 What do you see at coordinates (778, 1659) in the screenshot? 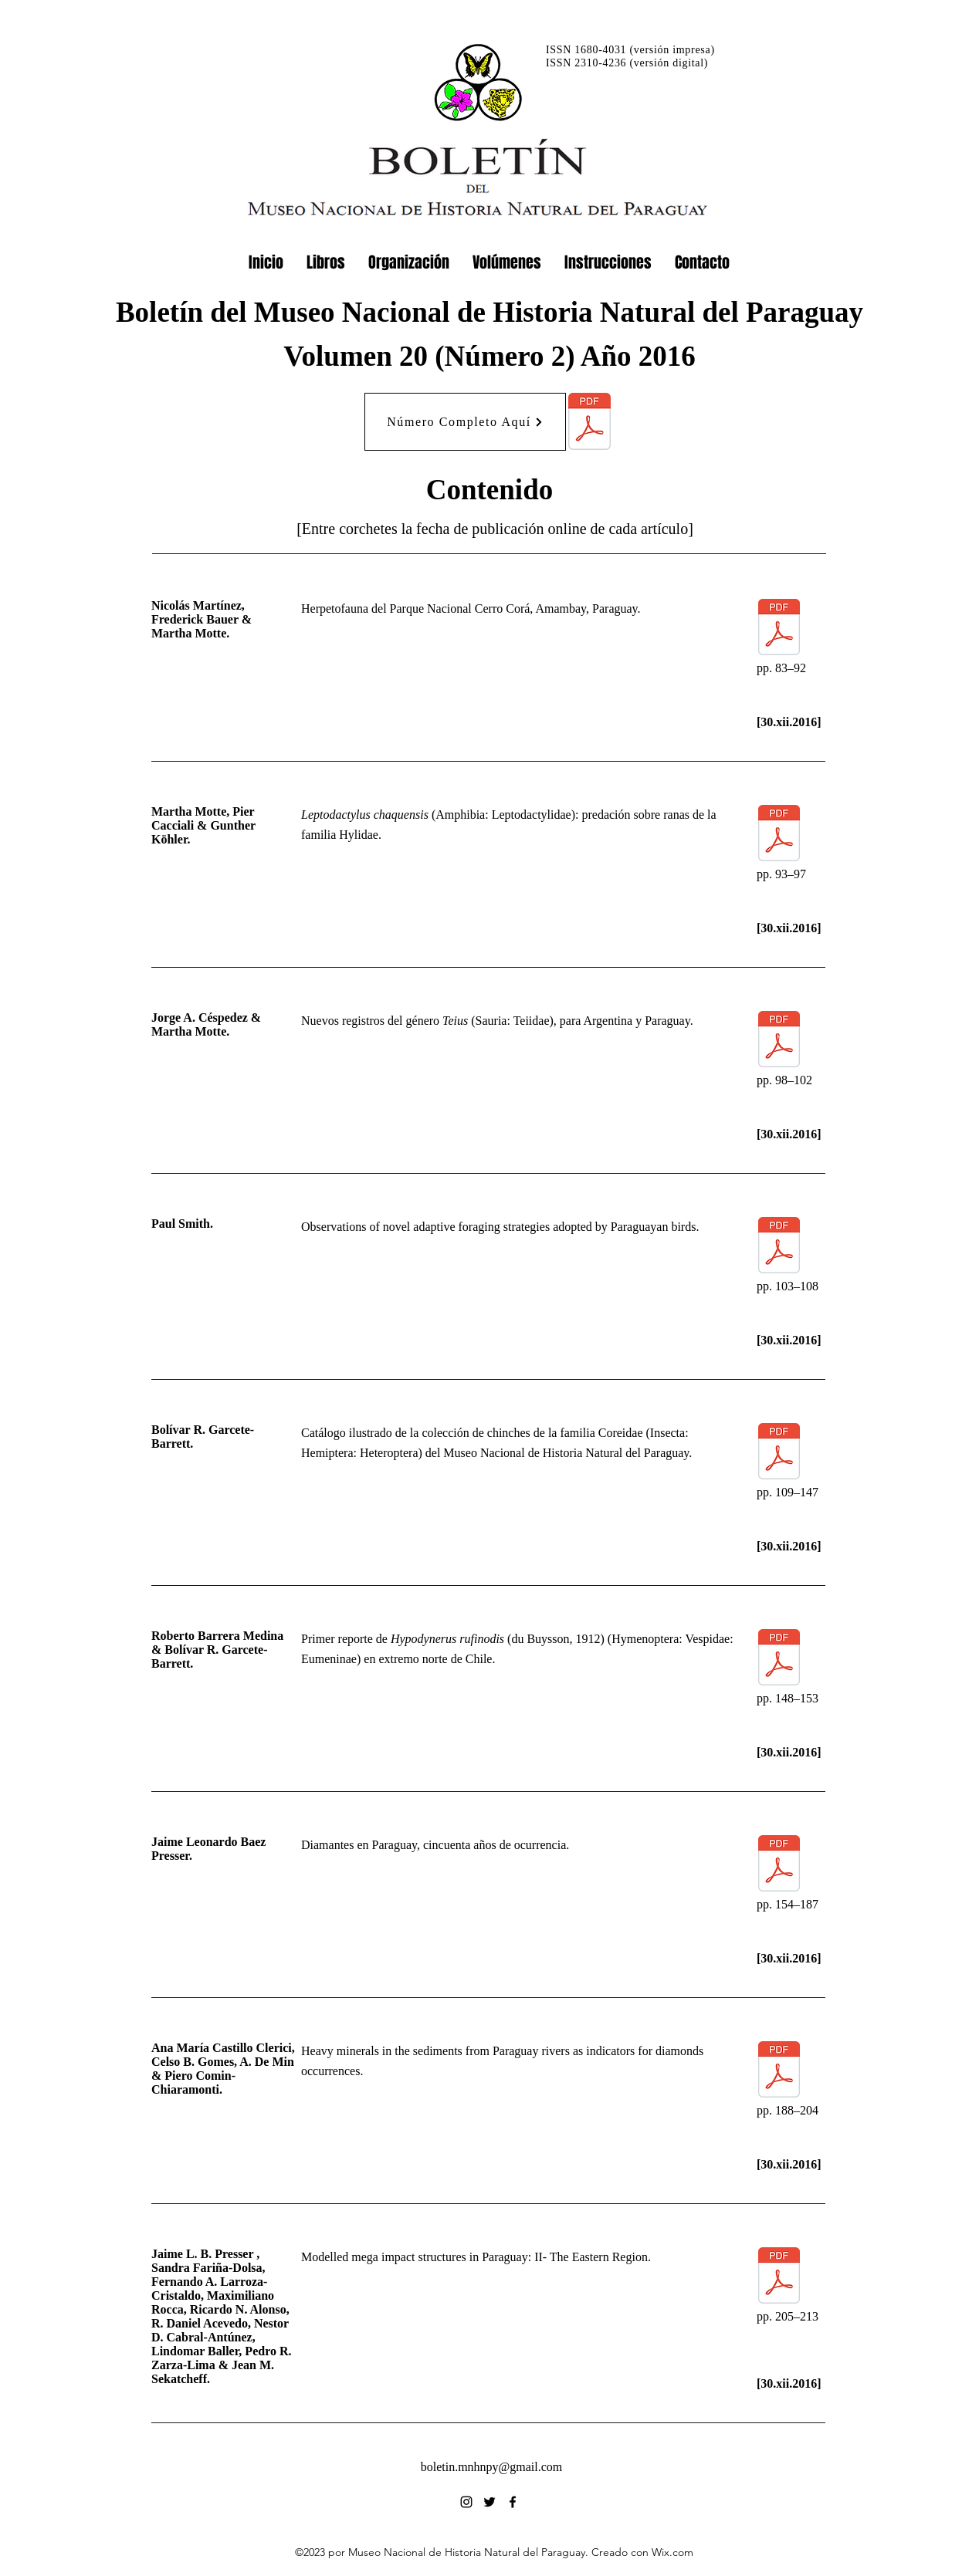
I see `[20(2)148-153_2016(12)30_Barrera_Hypodynerus.pdf]` at bounding box center [778, 1659].